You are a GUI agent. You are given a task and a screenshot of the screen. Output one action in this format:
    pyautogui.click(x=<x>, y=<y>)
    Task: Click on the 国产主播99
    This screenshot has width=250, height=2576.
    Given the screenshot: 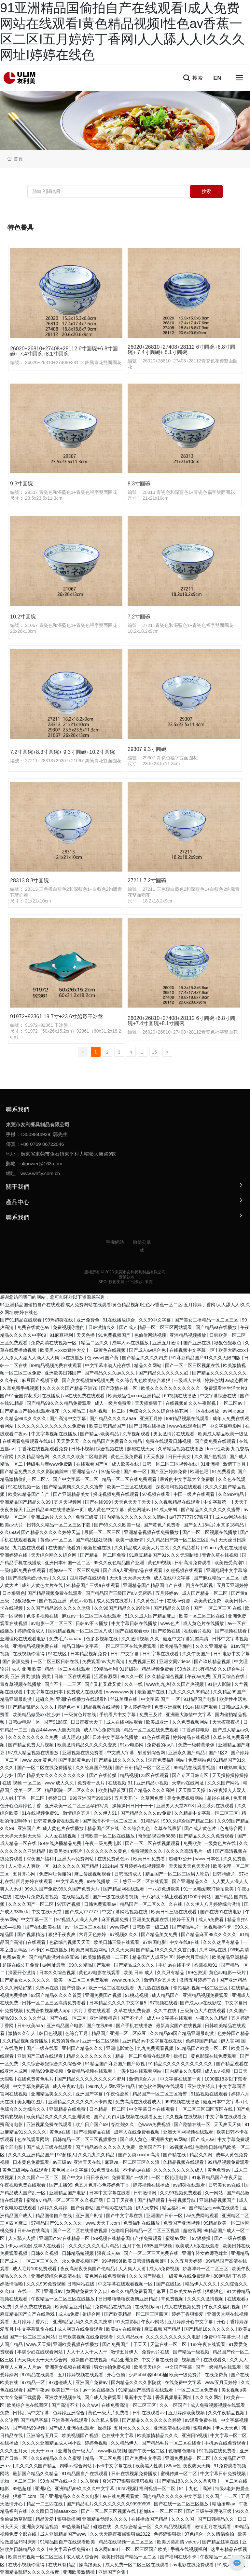 What is the action you would take?
    pyautogui.click(x=61, y=2185)
    